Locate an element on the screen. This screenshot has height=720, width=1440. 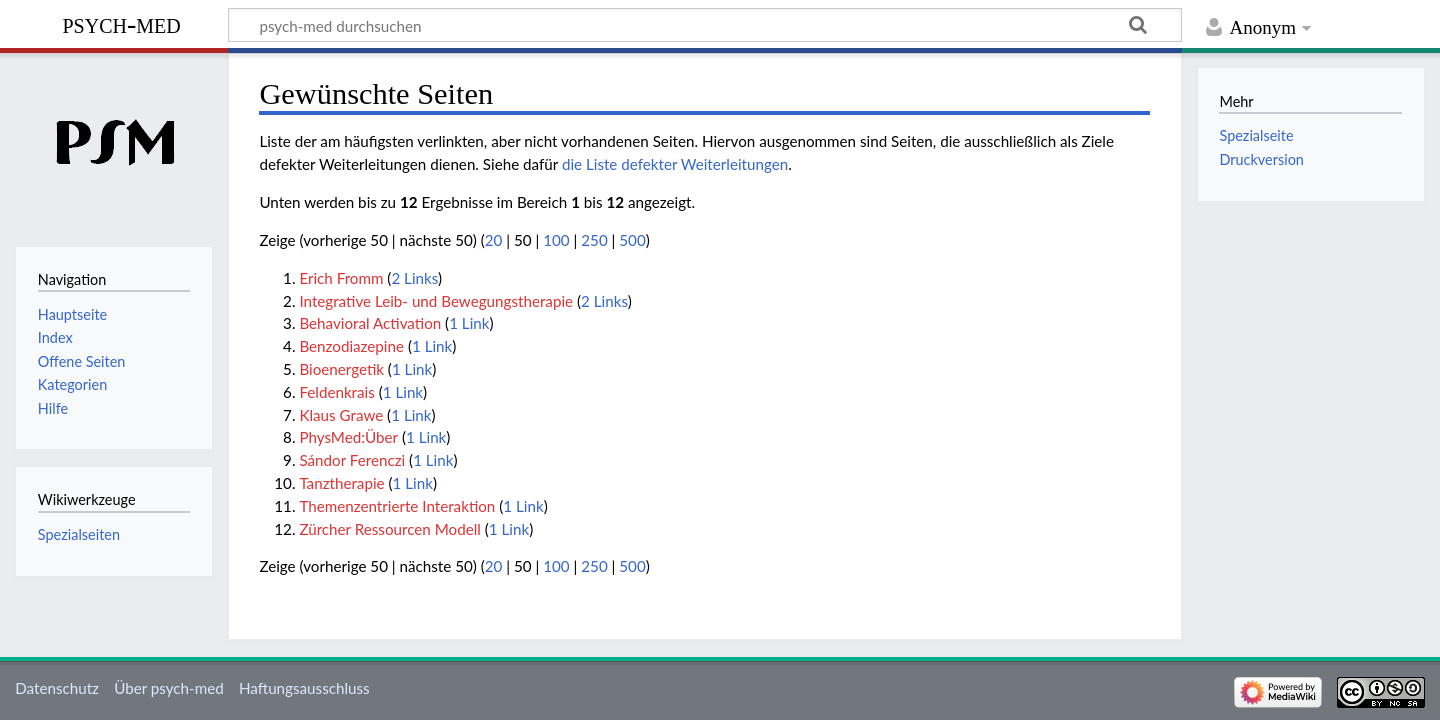
die Liste defekter Weiterleitungen is located at coordinates (675, 164).